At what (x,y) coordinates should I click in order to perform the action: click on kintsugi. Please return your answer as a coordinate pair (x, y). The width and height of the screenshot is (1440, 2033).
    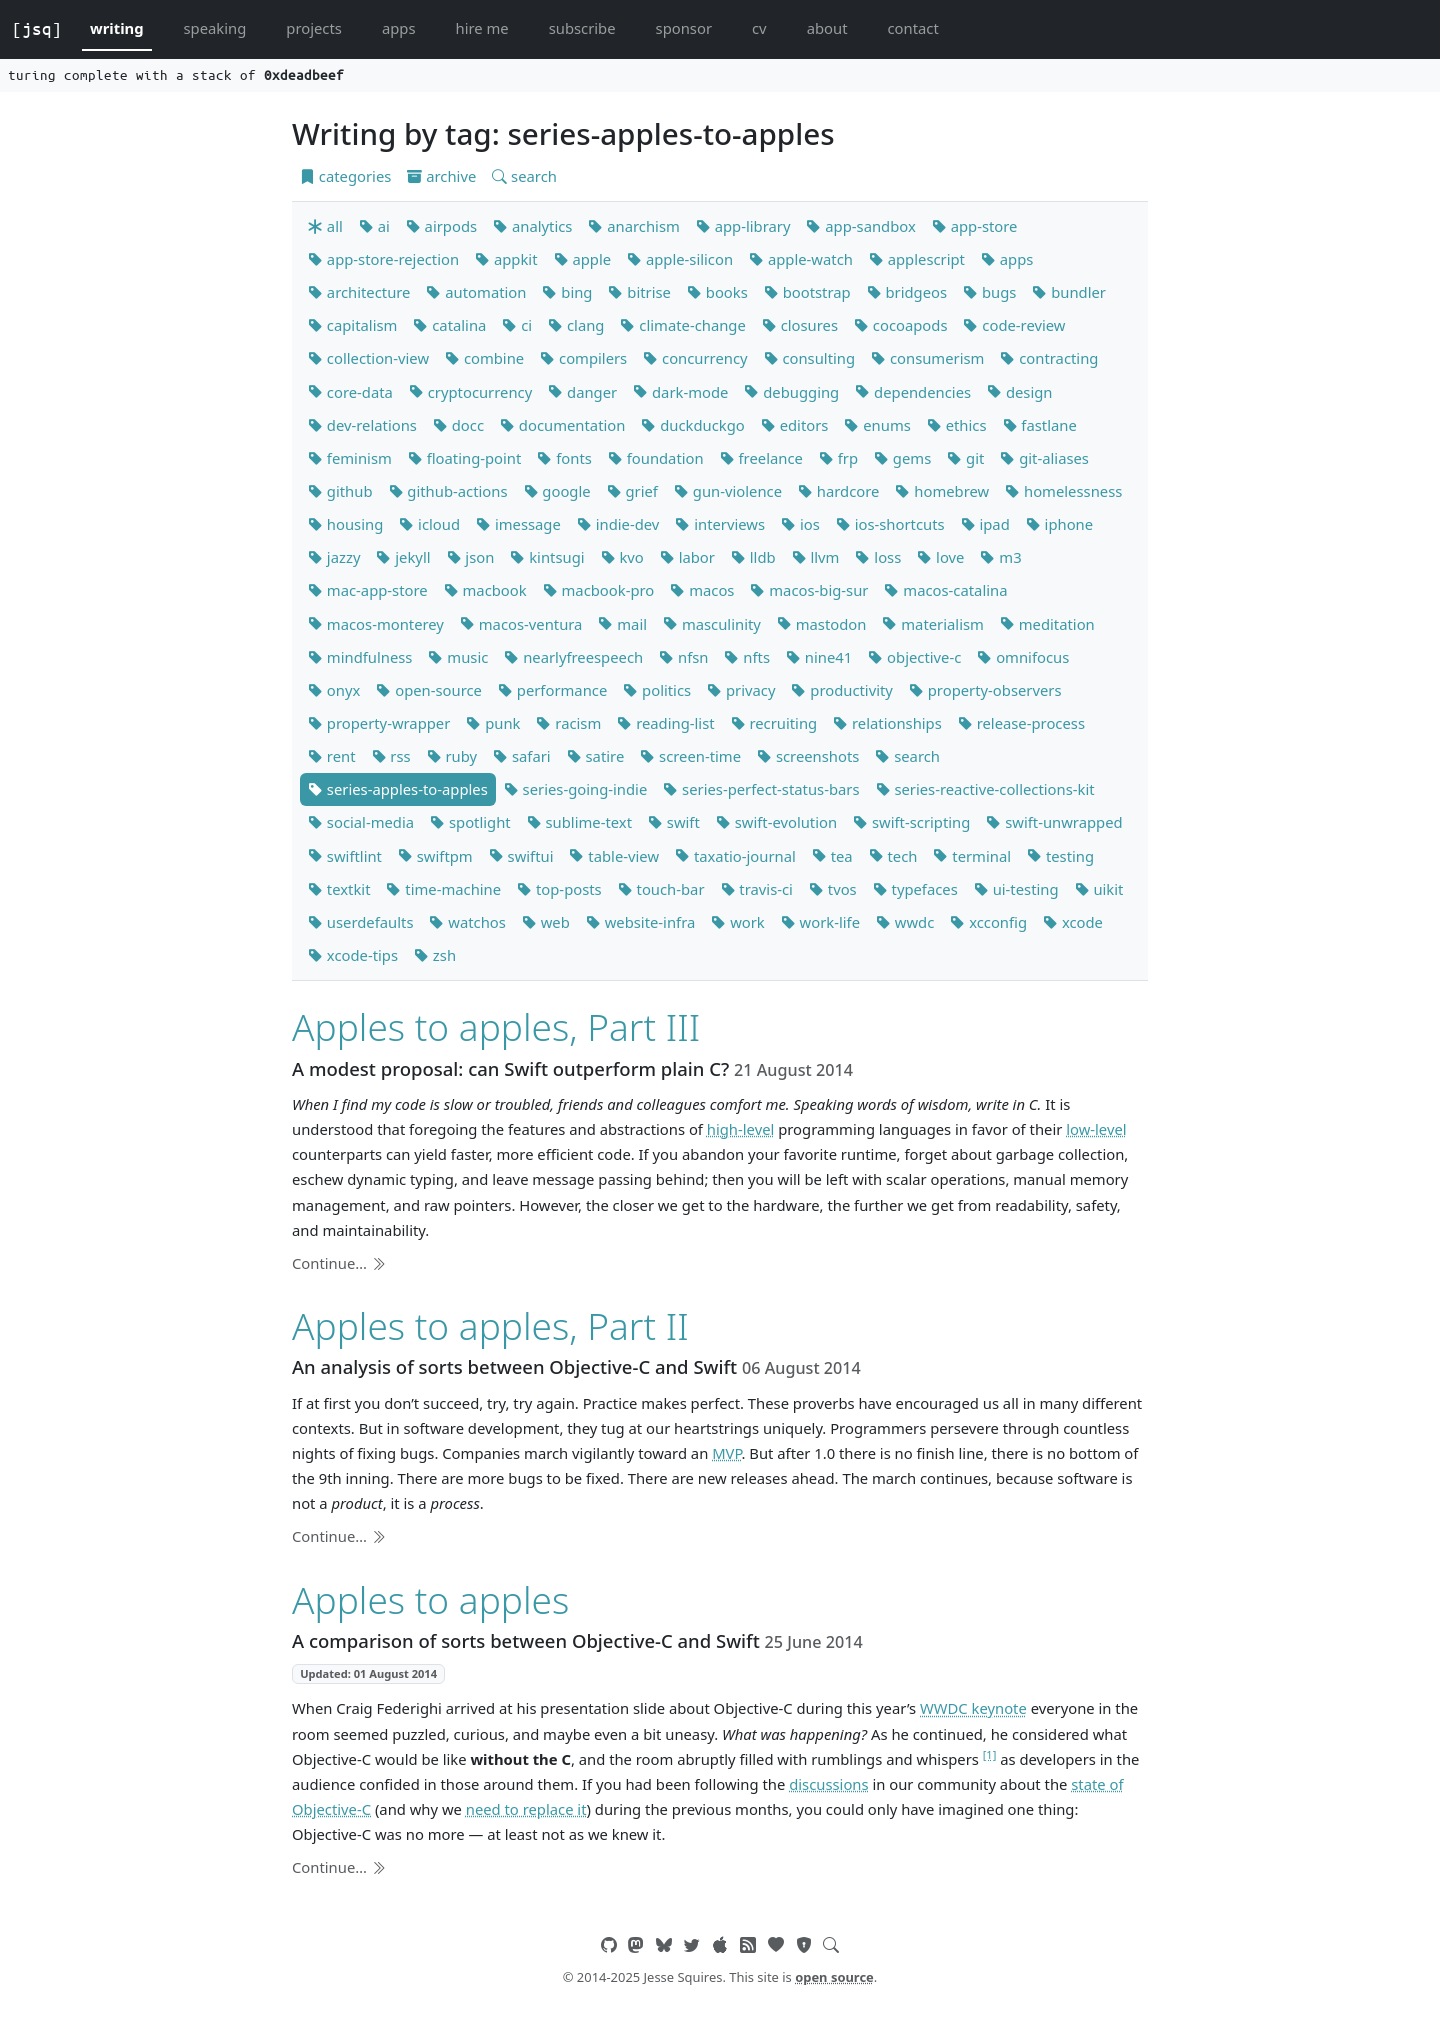
    Looking at the image, I should click on (547, 557).